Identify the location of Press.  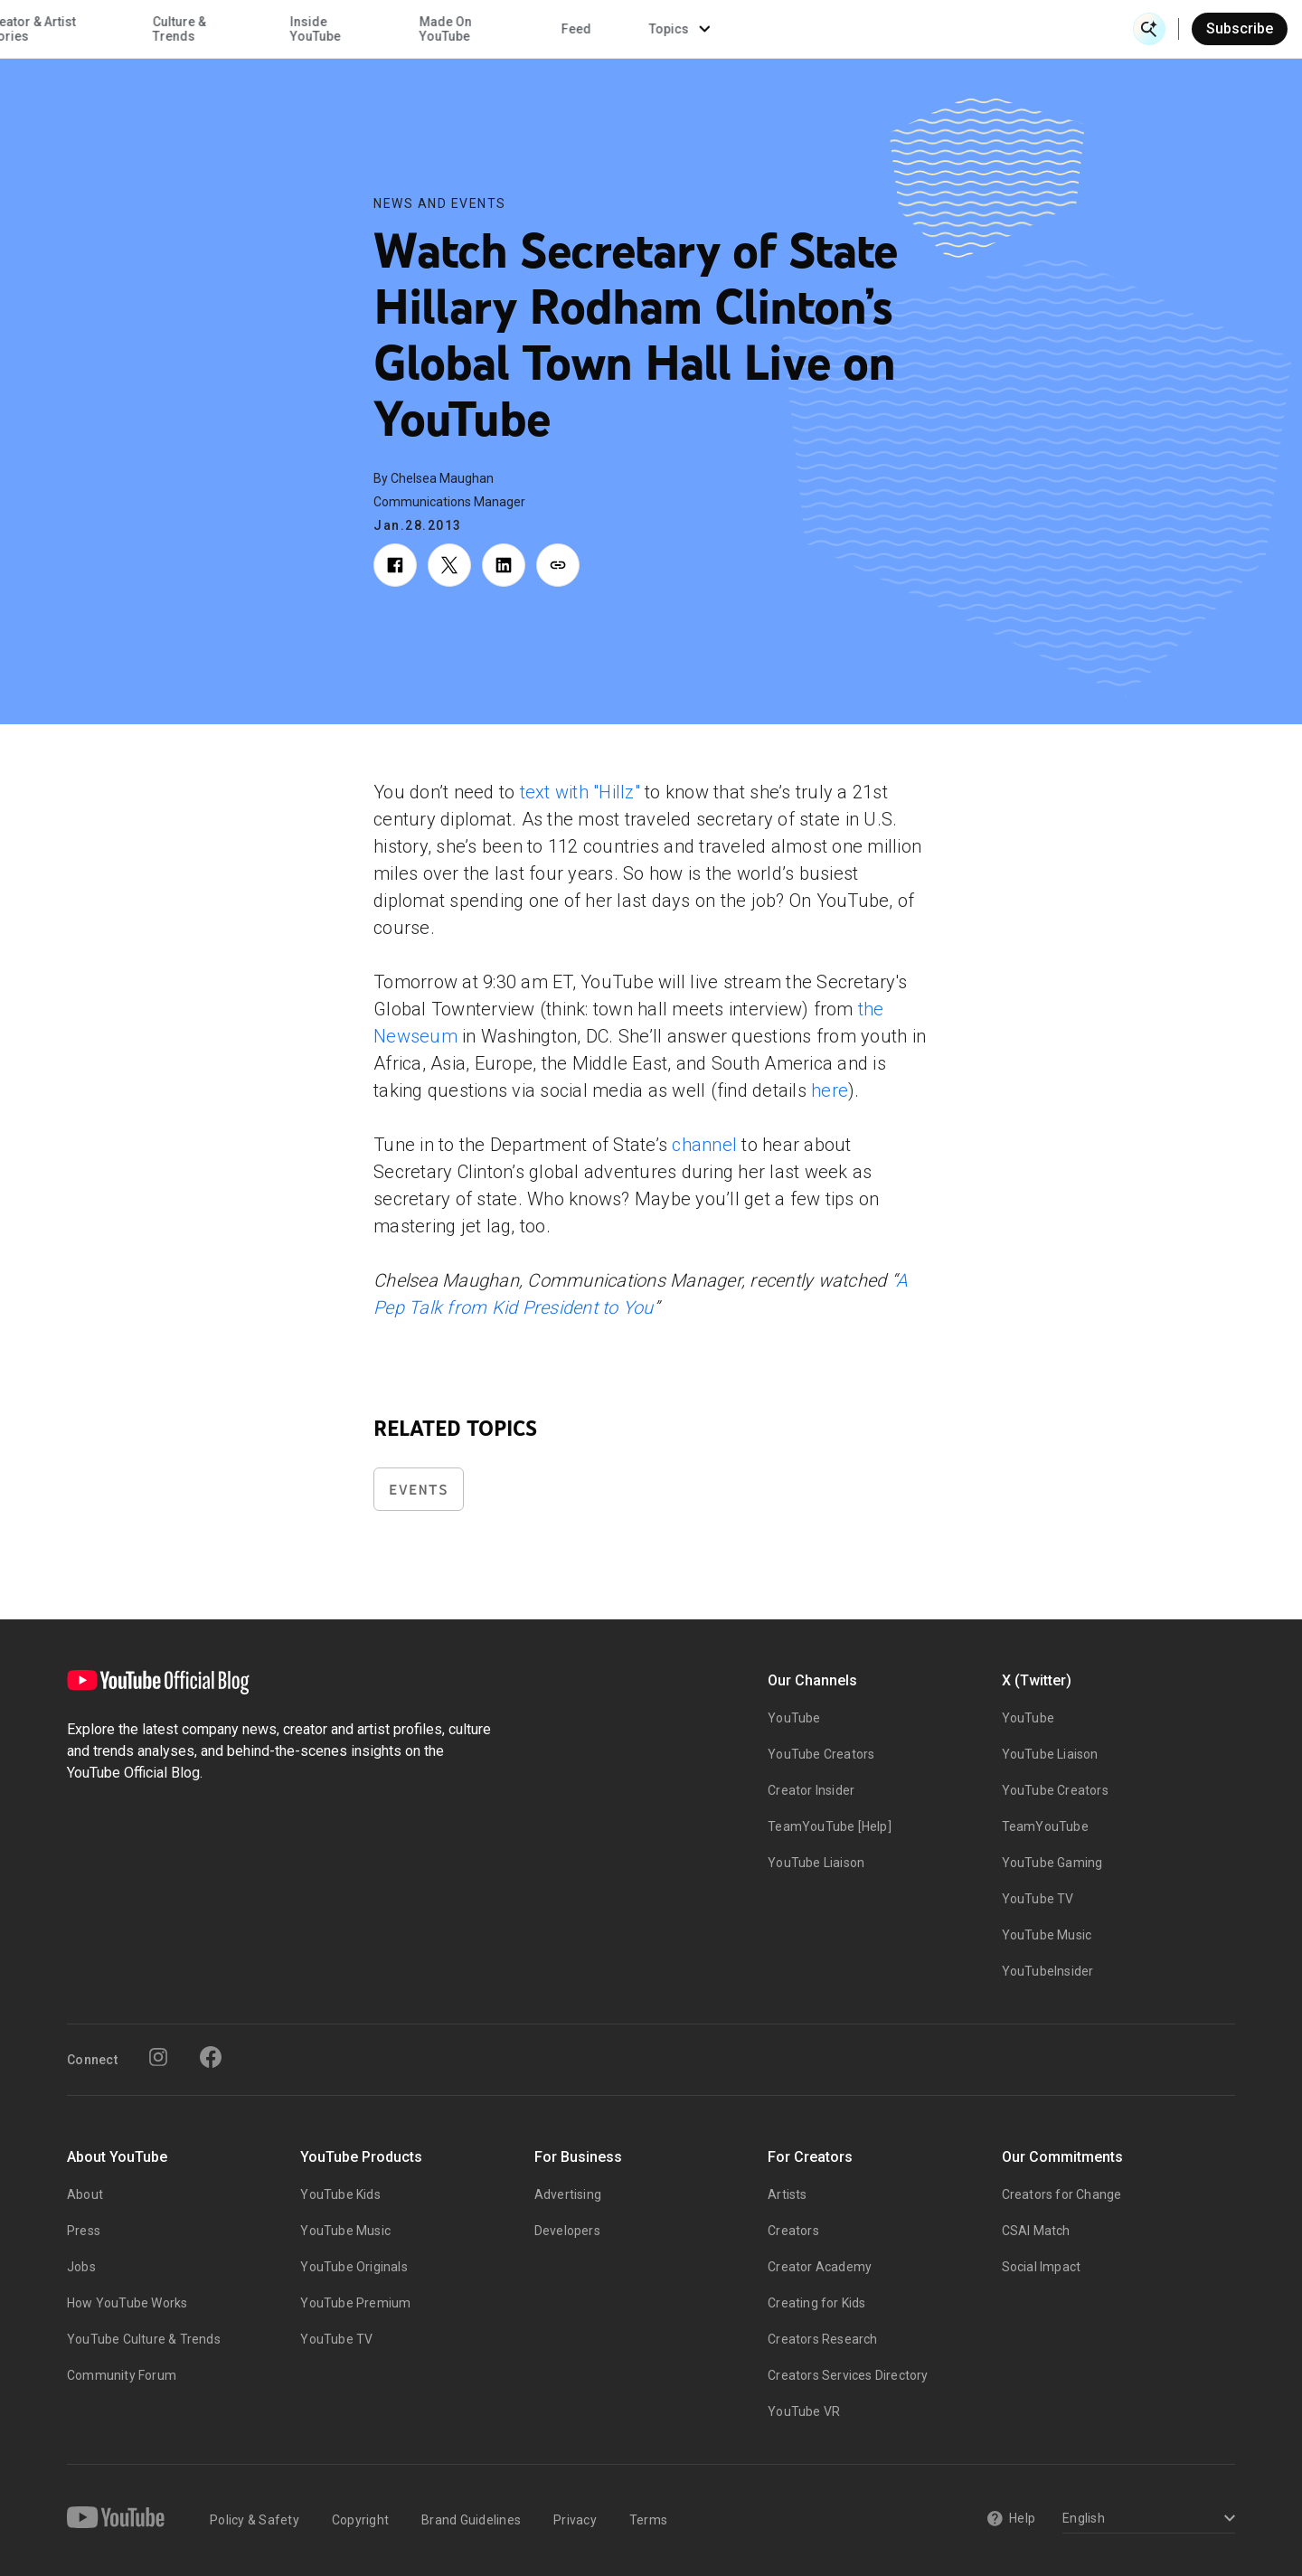
(83, 2230).